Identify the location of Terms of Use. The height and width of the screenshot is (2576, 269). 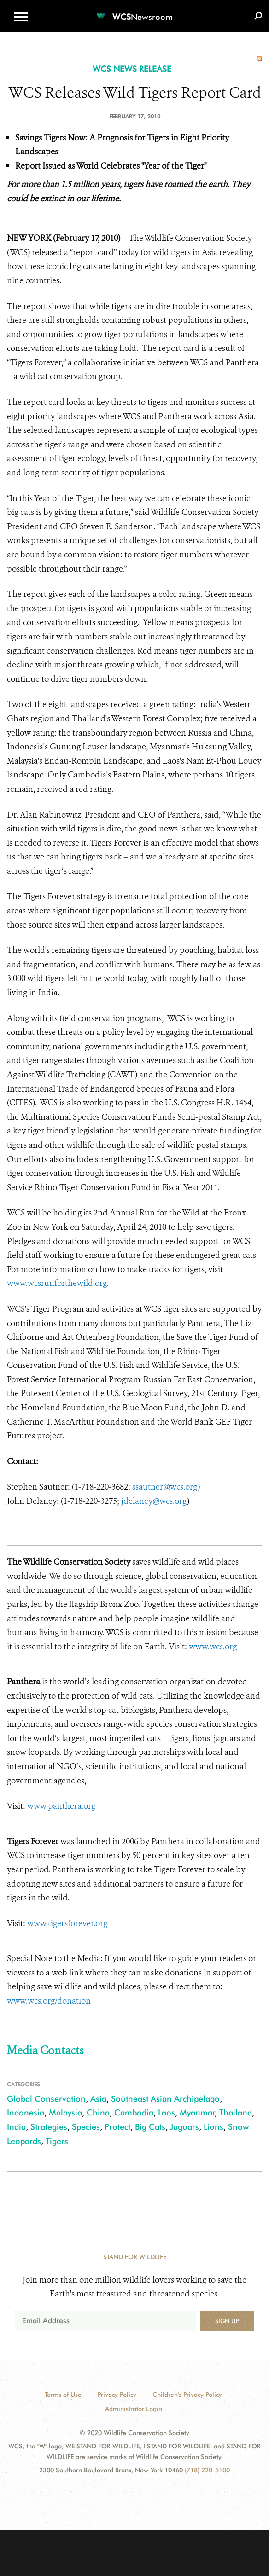
(63, 2394).